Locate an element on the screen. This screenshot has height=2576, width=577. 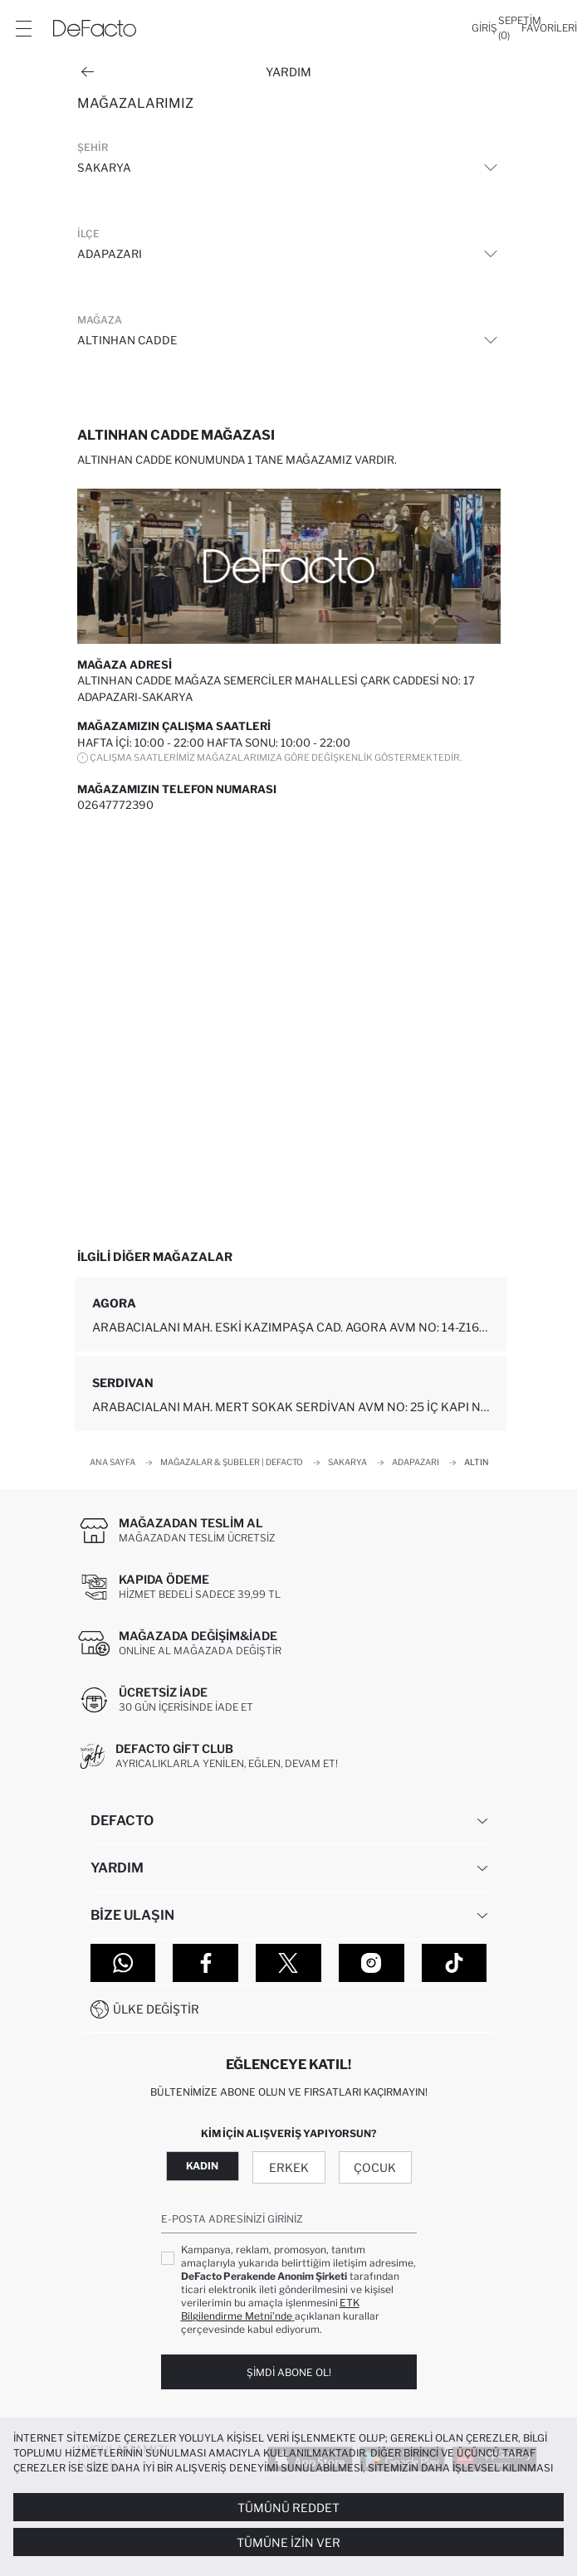
[Twitter] is located at coordinates (288, 1963).